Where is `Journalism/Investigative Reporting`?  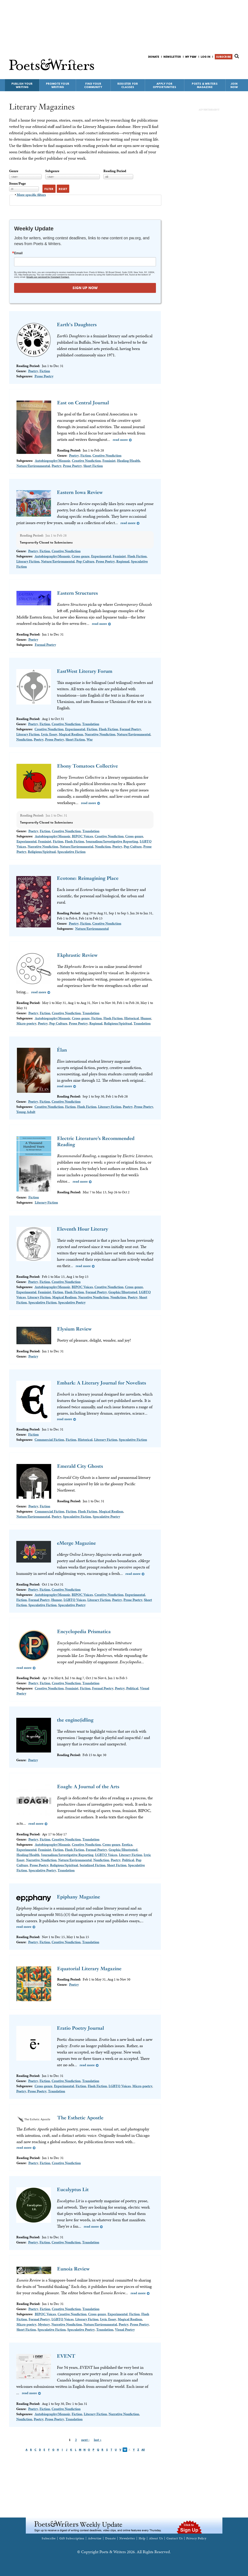 Journalism/Investigative Reporting is located at coordinates (112, 841).